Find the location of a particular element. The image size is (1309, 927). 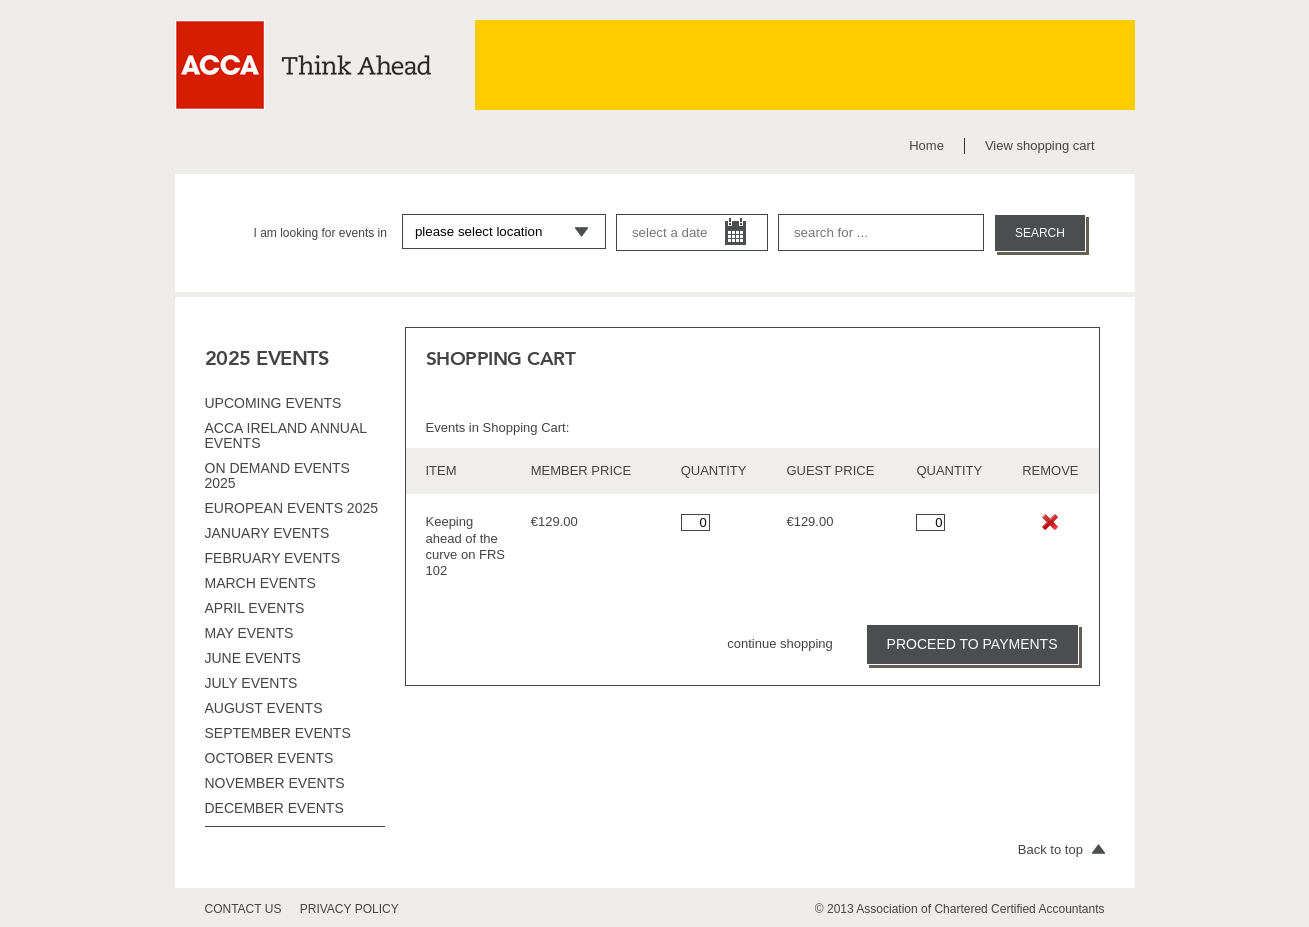

View shopping cart is located at coordinates (1040, 145).